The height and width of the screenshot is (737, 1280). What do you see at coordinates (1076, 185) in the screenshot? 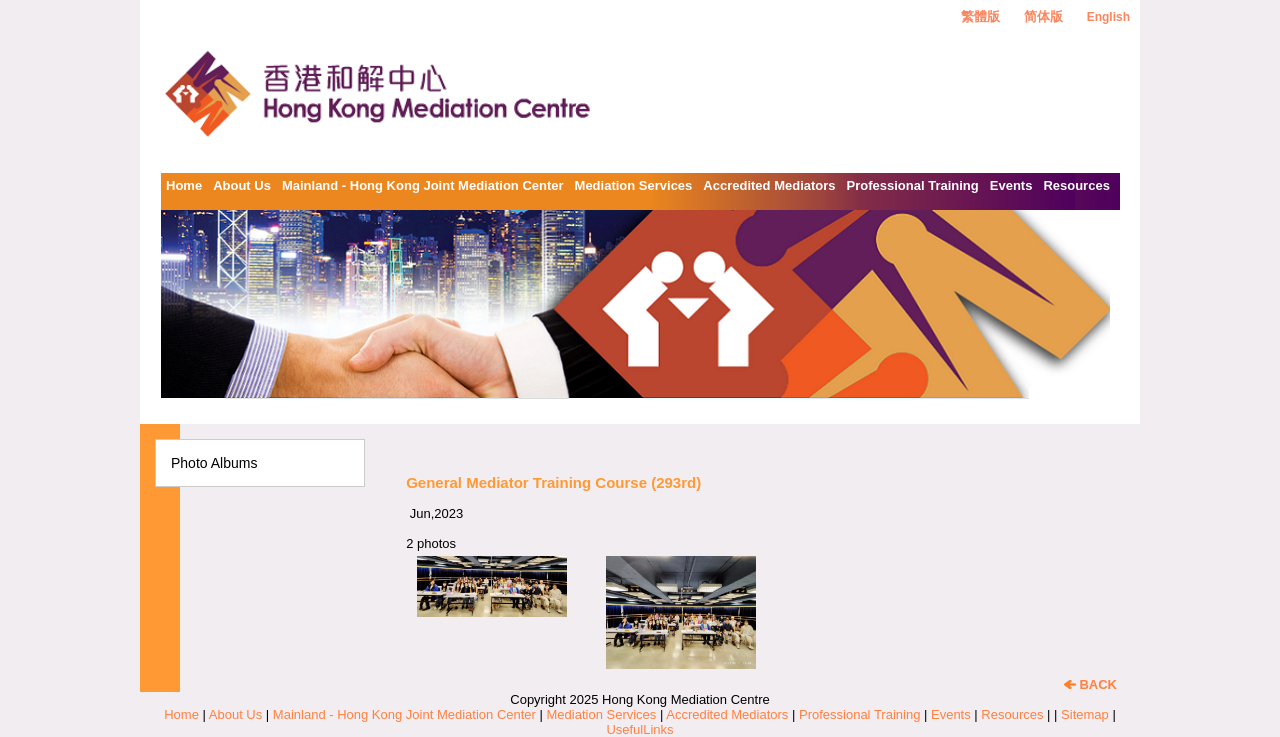
I see `Resources` at bounding box center [1076, 185].